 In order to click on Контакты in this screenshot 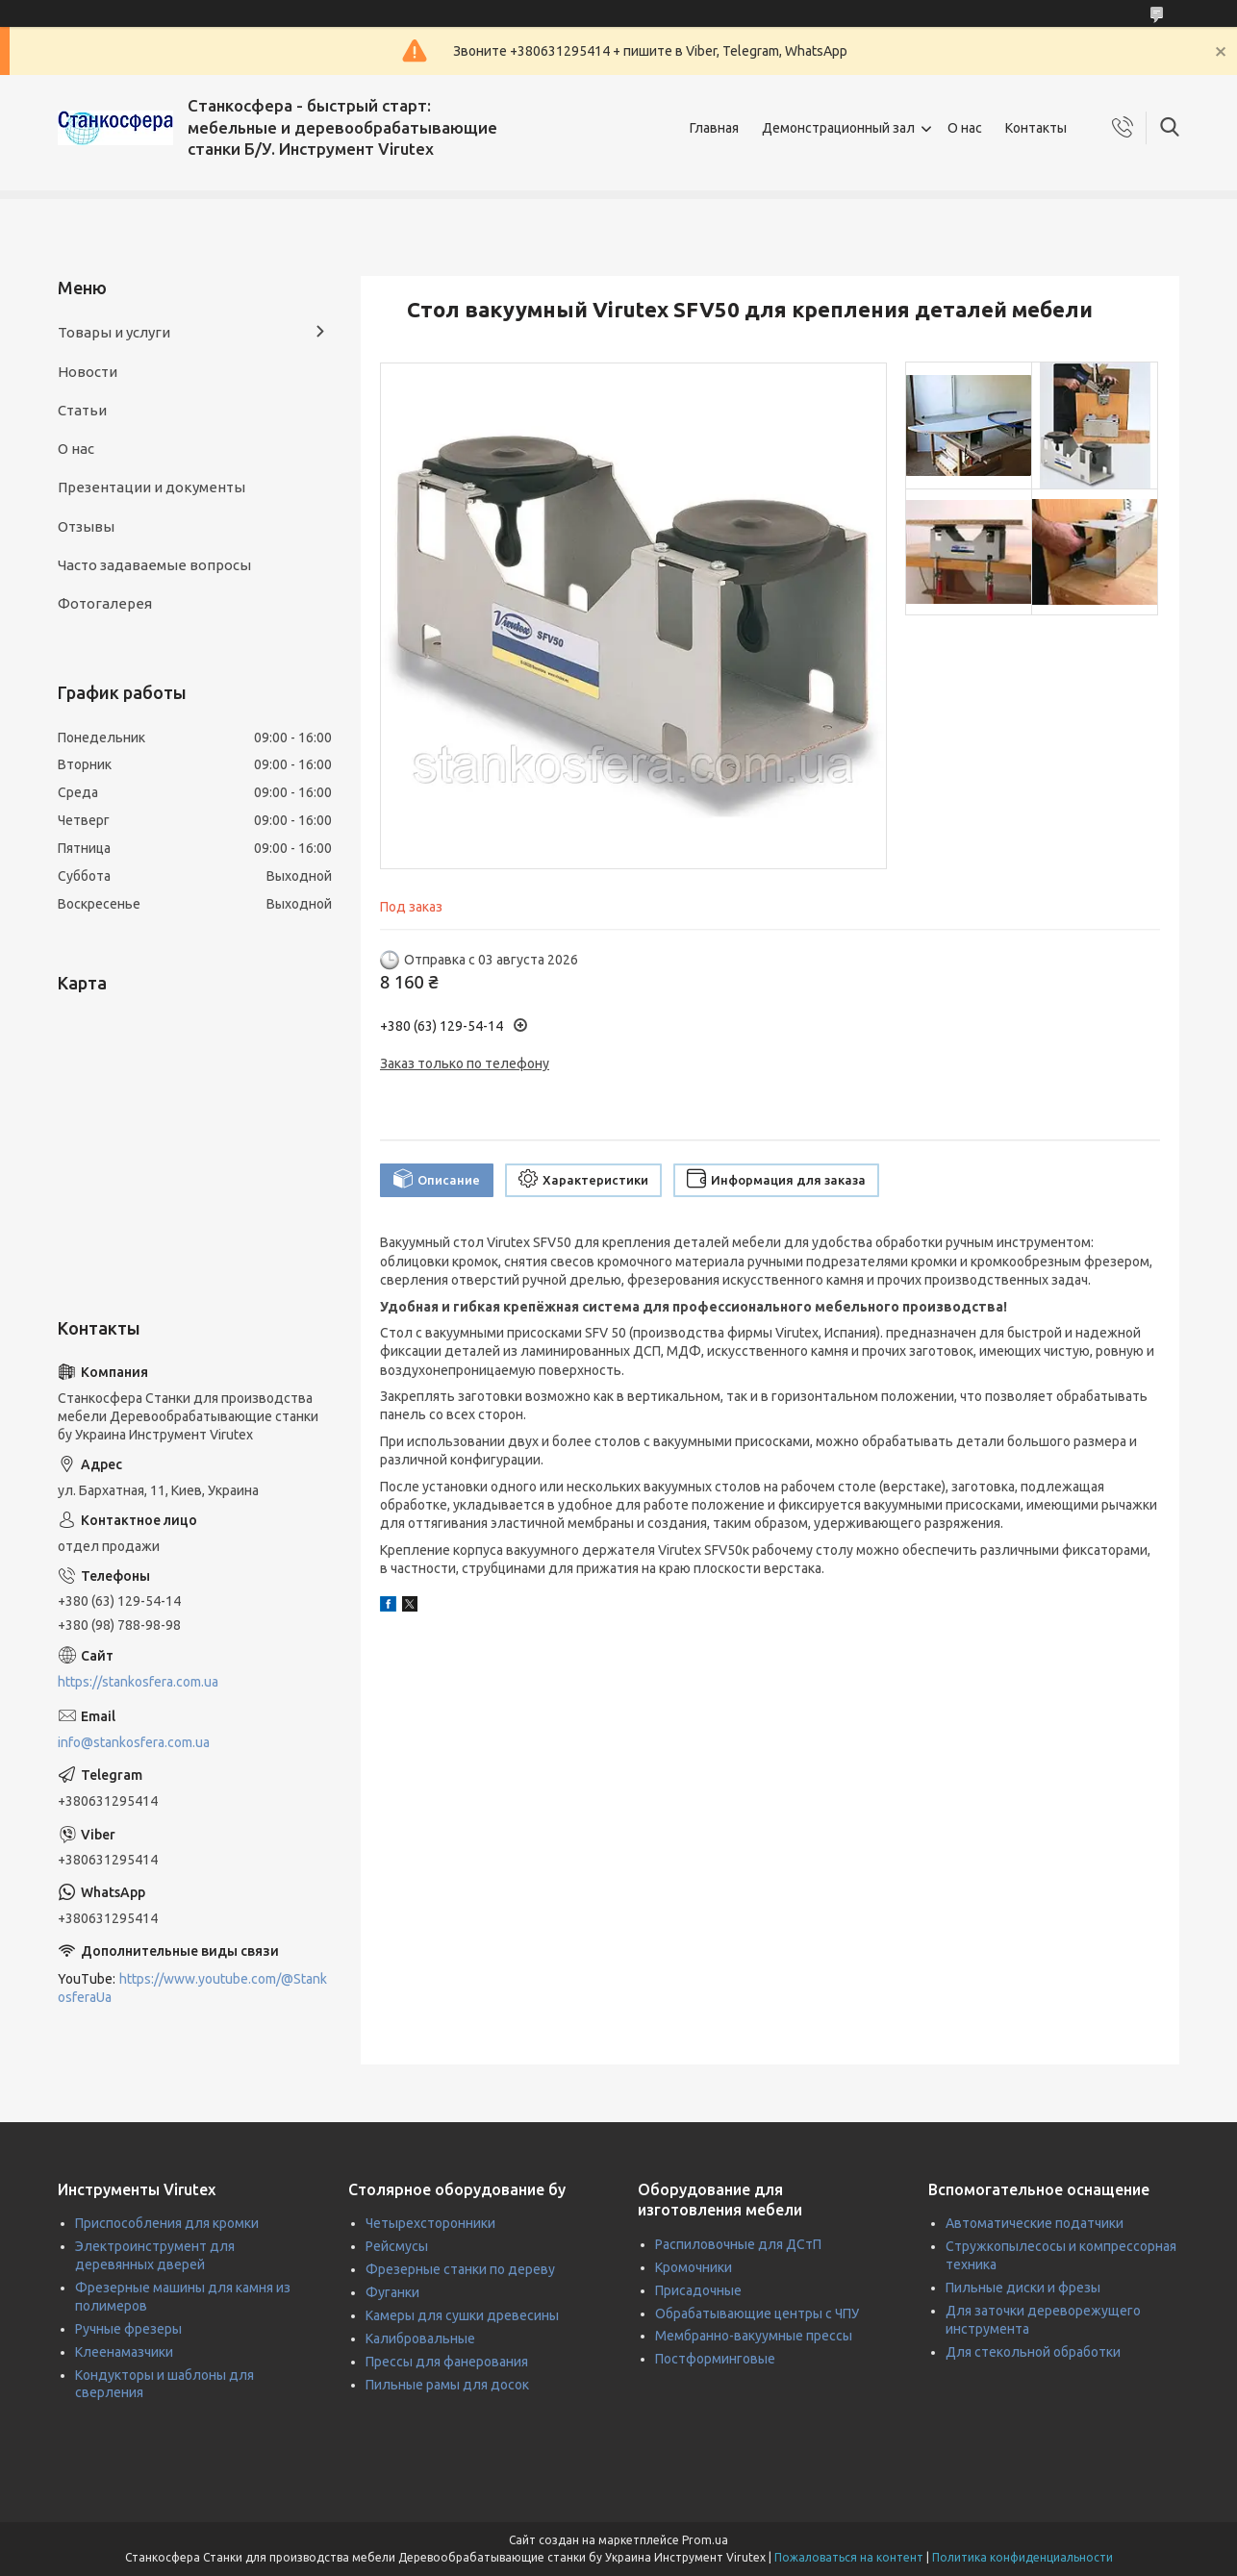, I will do `click(1036, 128)`.